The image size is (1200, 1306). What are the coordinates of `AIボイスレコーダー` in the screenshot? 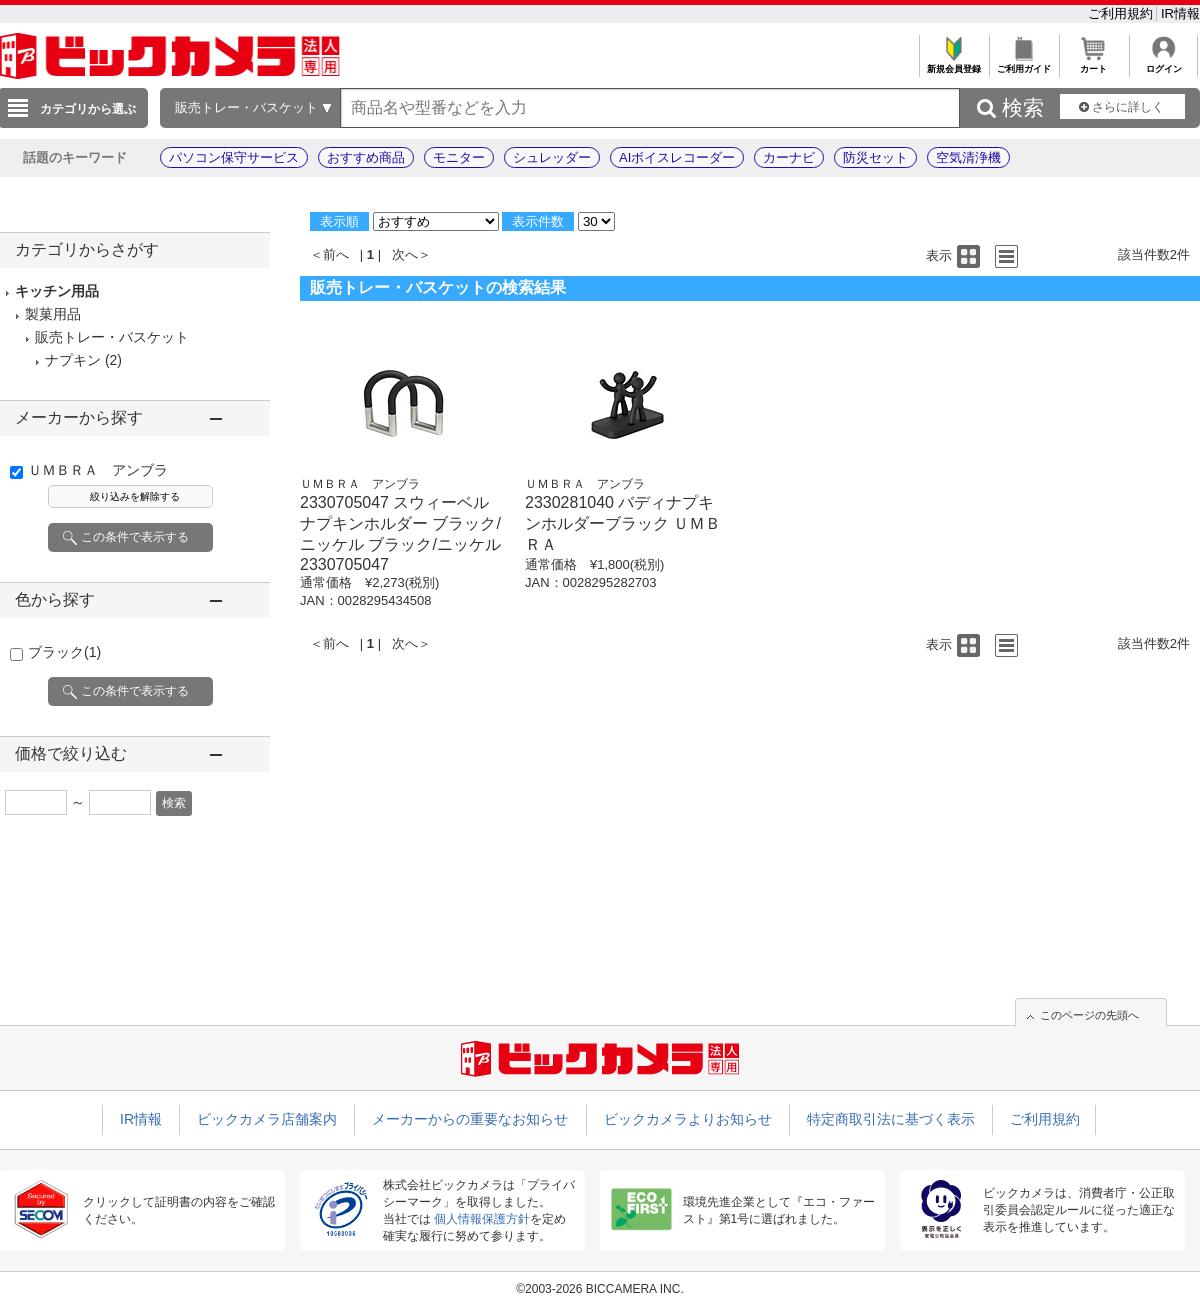 It's located at (677, 157).